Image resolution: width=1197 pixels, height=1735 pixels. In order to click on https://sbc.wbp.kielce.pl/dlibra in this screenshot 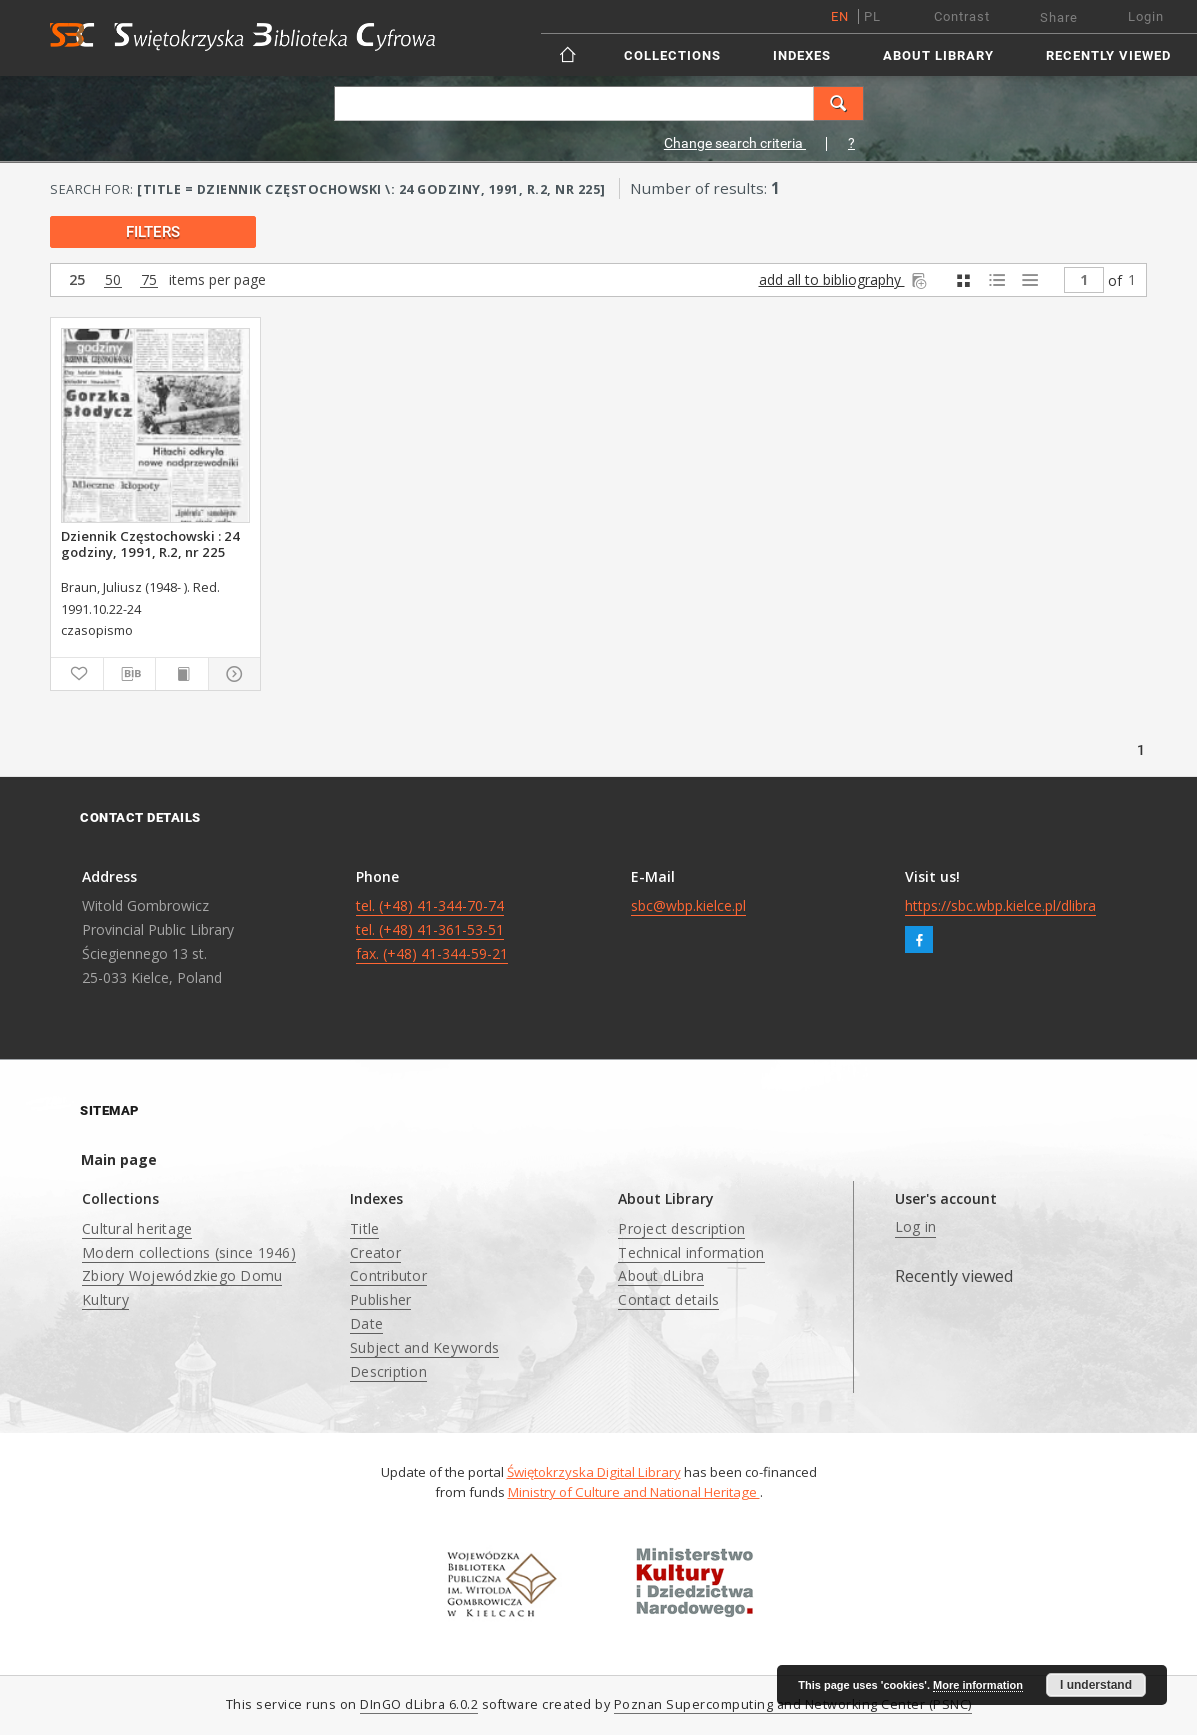, I will do `click(1000, 905)`.